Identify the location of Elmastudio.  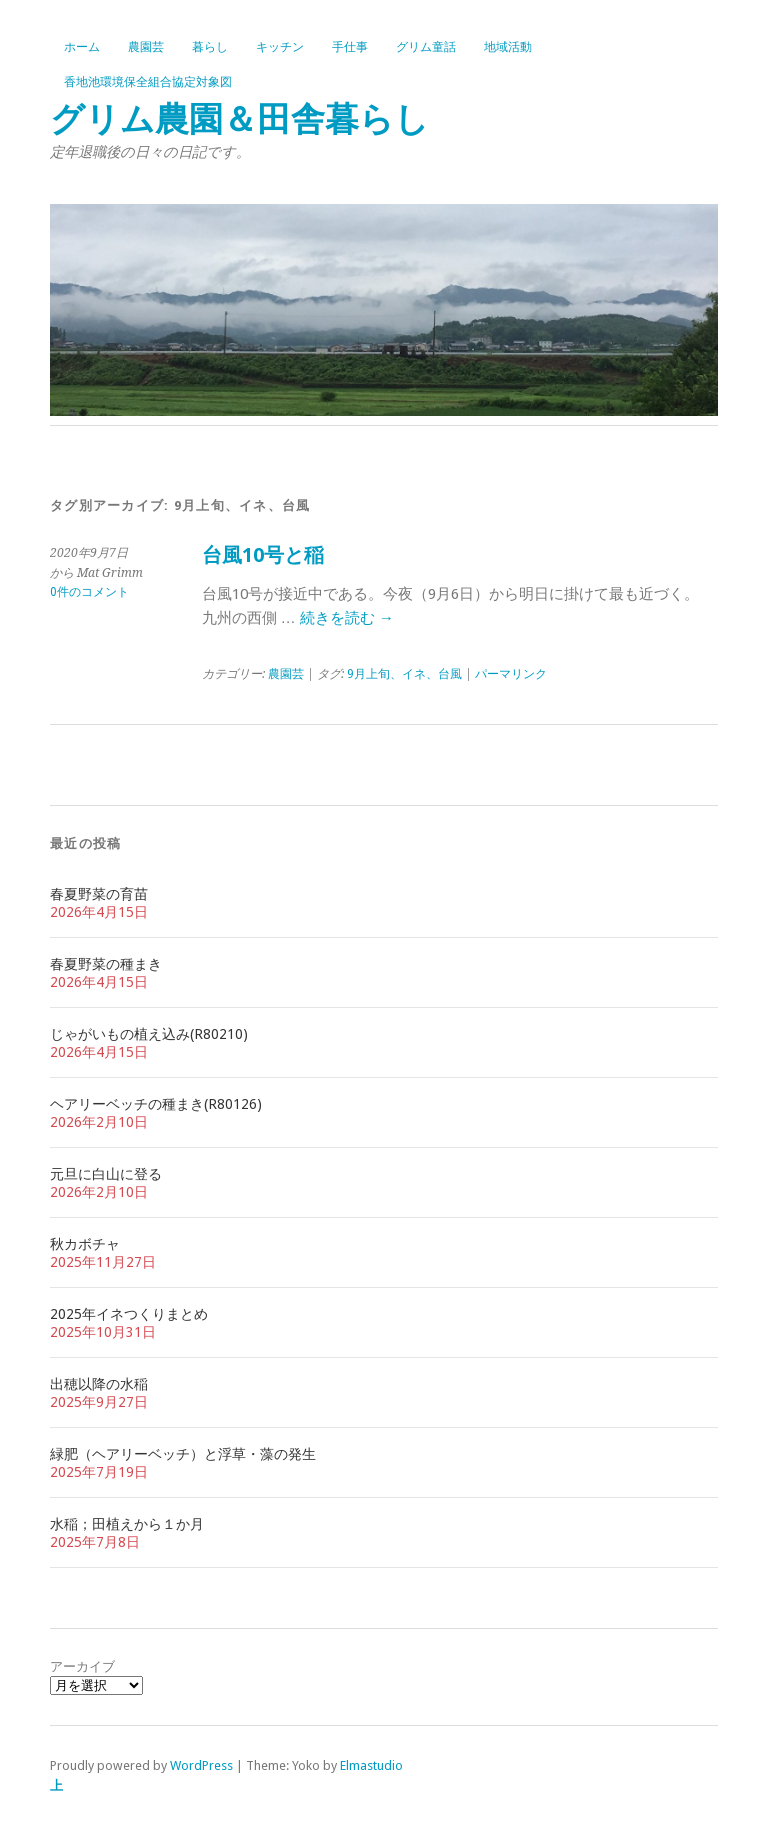
(371, 1765).